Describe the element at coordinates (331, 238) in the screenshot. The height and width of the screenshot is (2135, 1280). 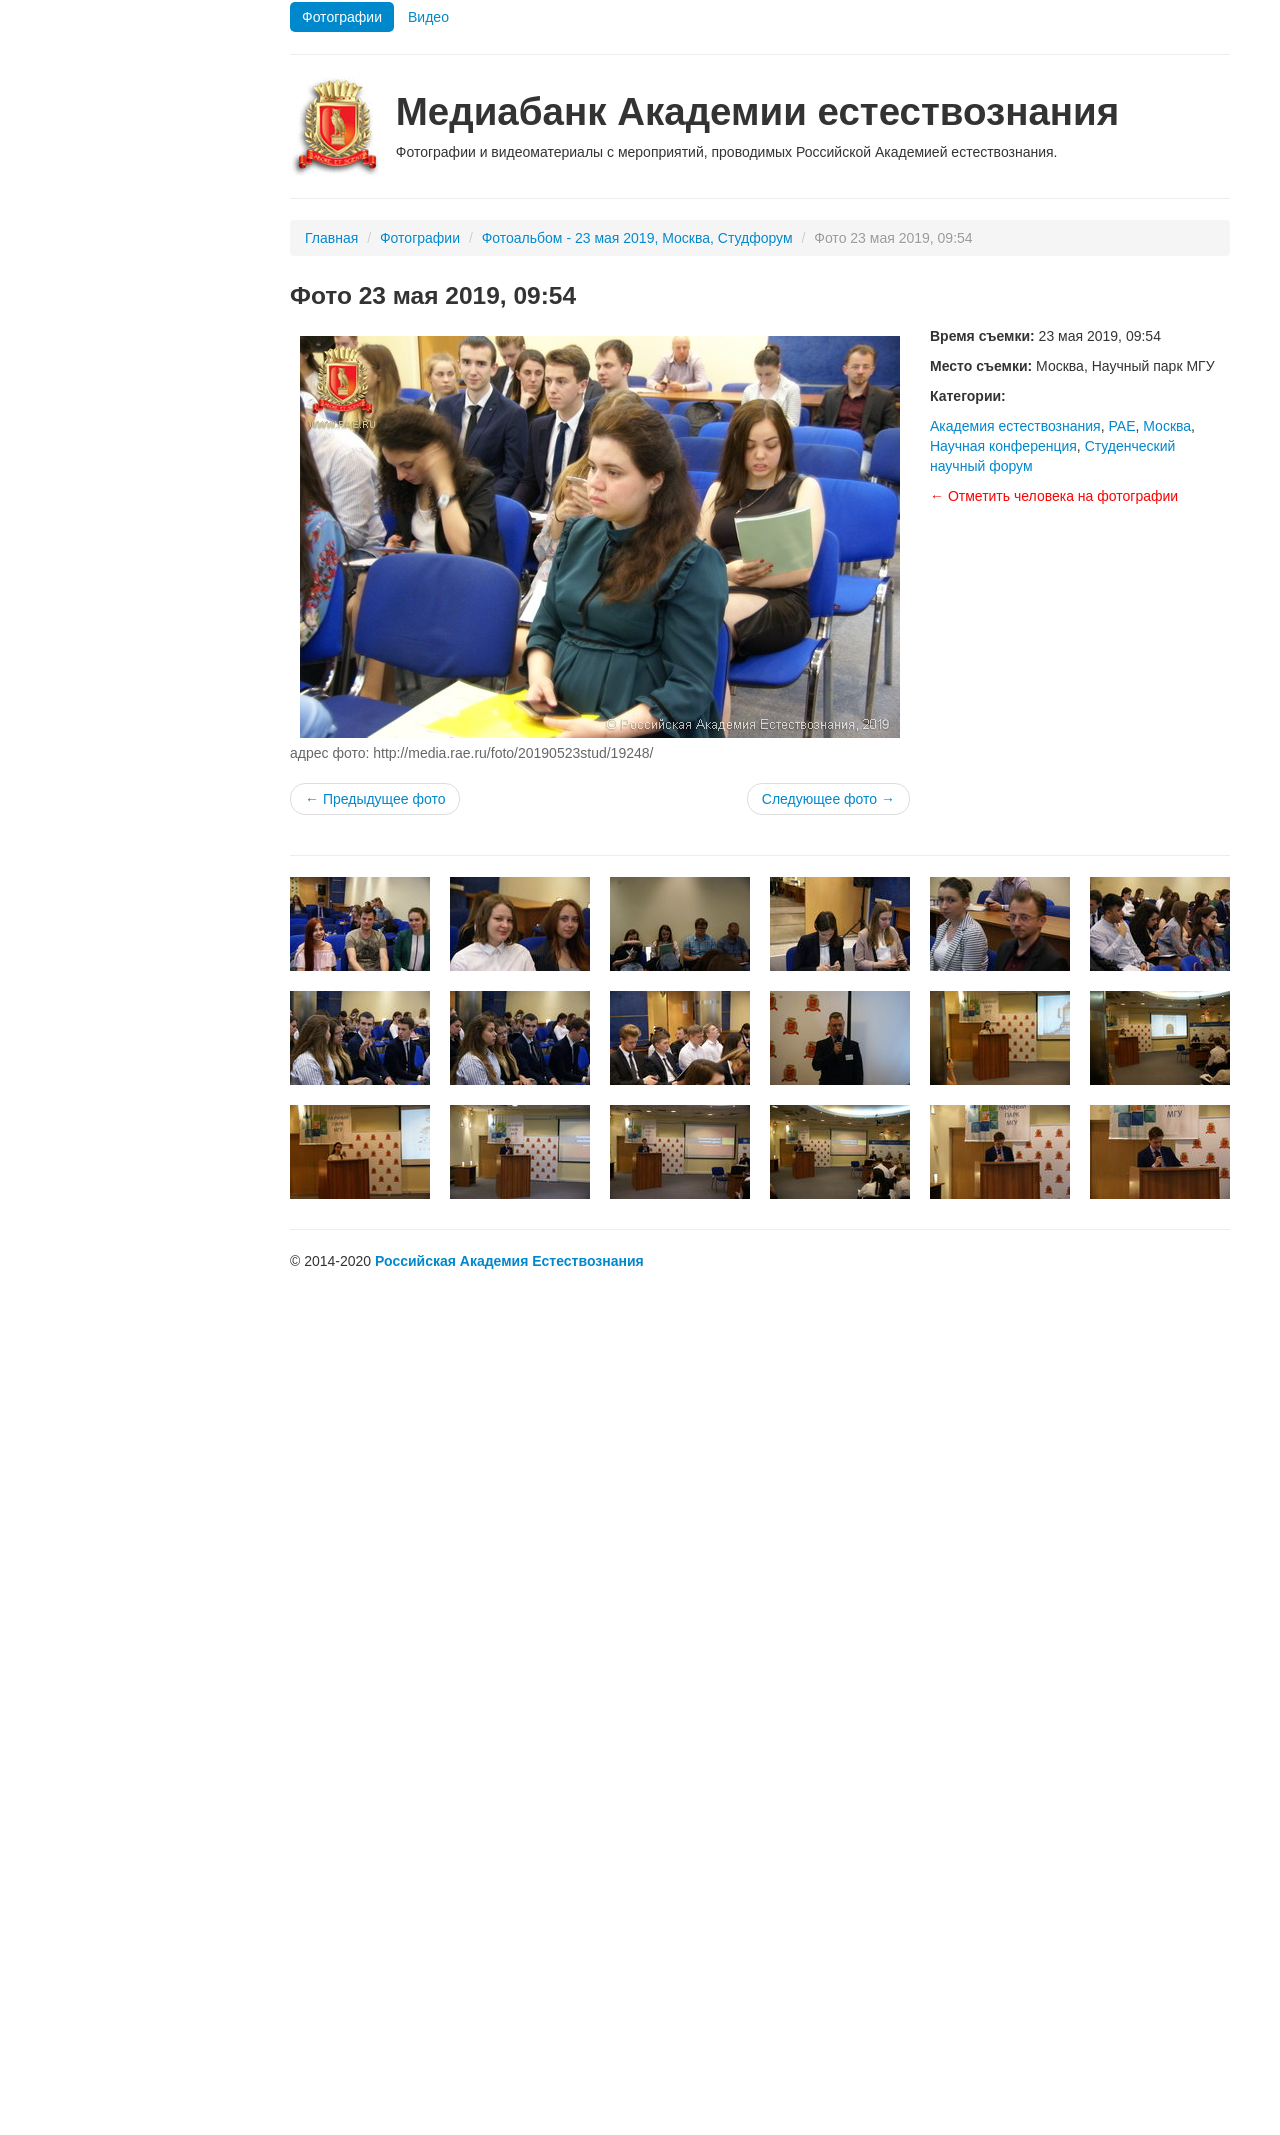
I see `Главная` at that location.